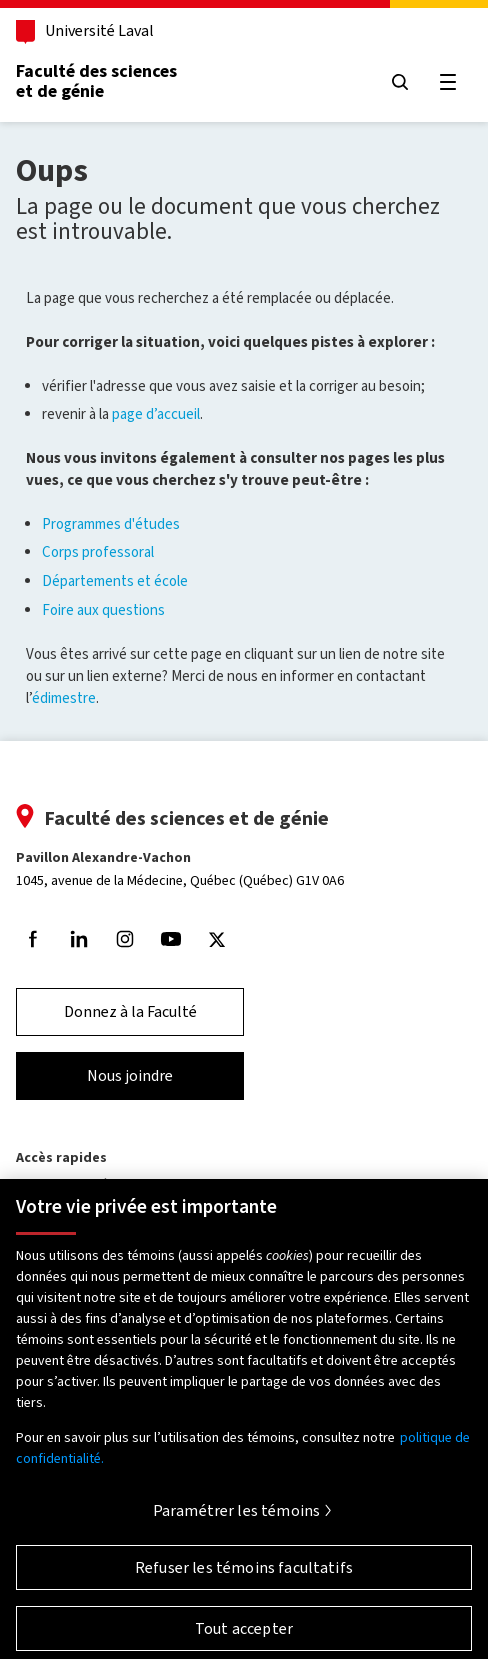 Image resolution: width=488 pixels, height=1659 pixels. What do you see at coordinates (156, 414) in the screenshot?
I see `page d’accueil` at bounding box center [156, 414].